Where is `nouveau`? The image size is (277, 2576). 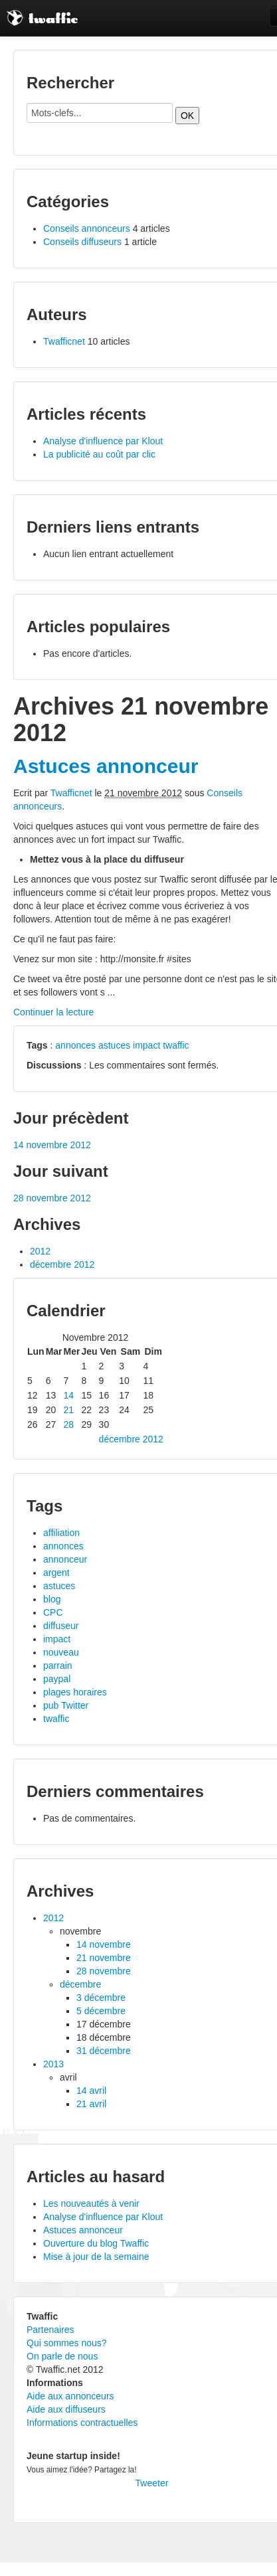
nouveau is located at coordinates (61, 1652).